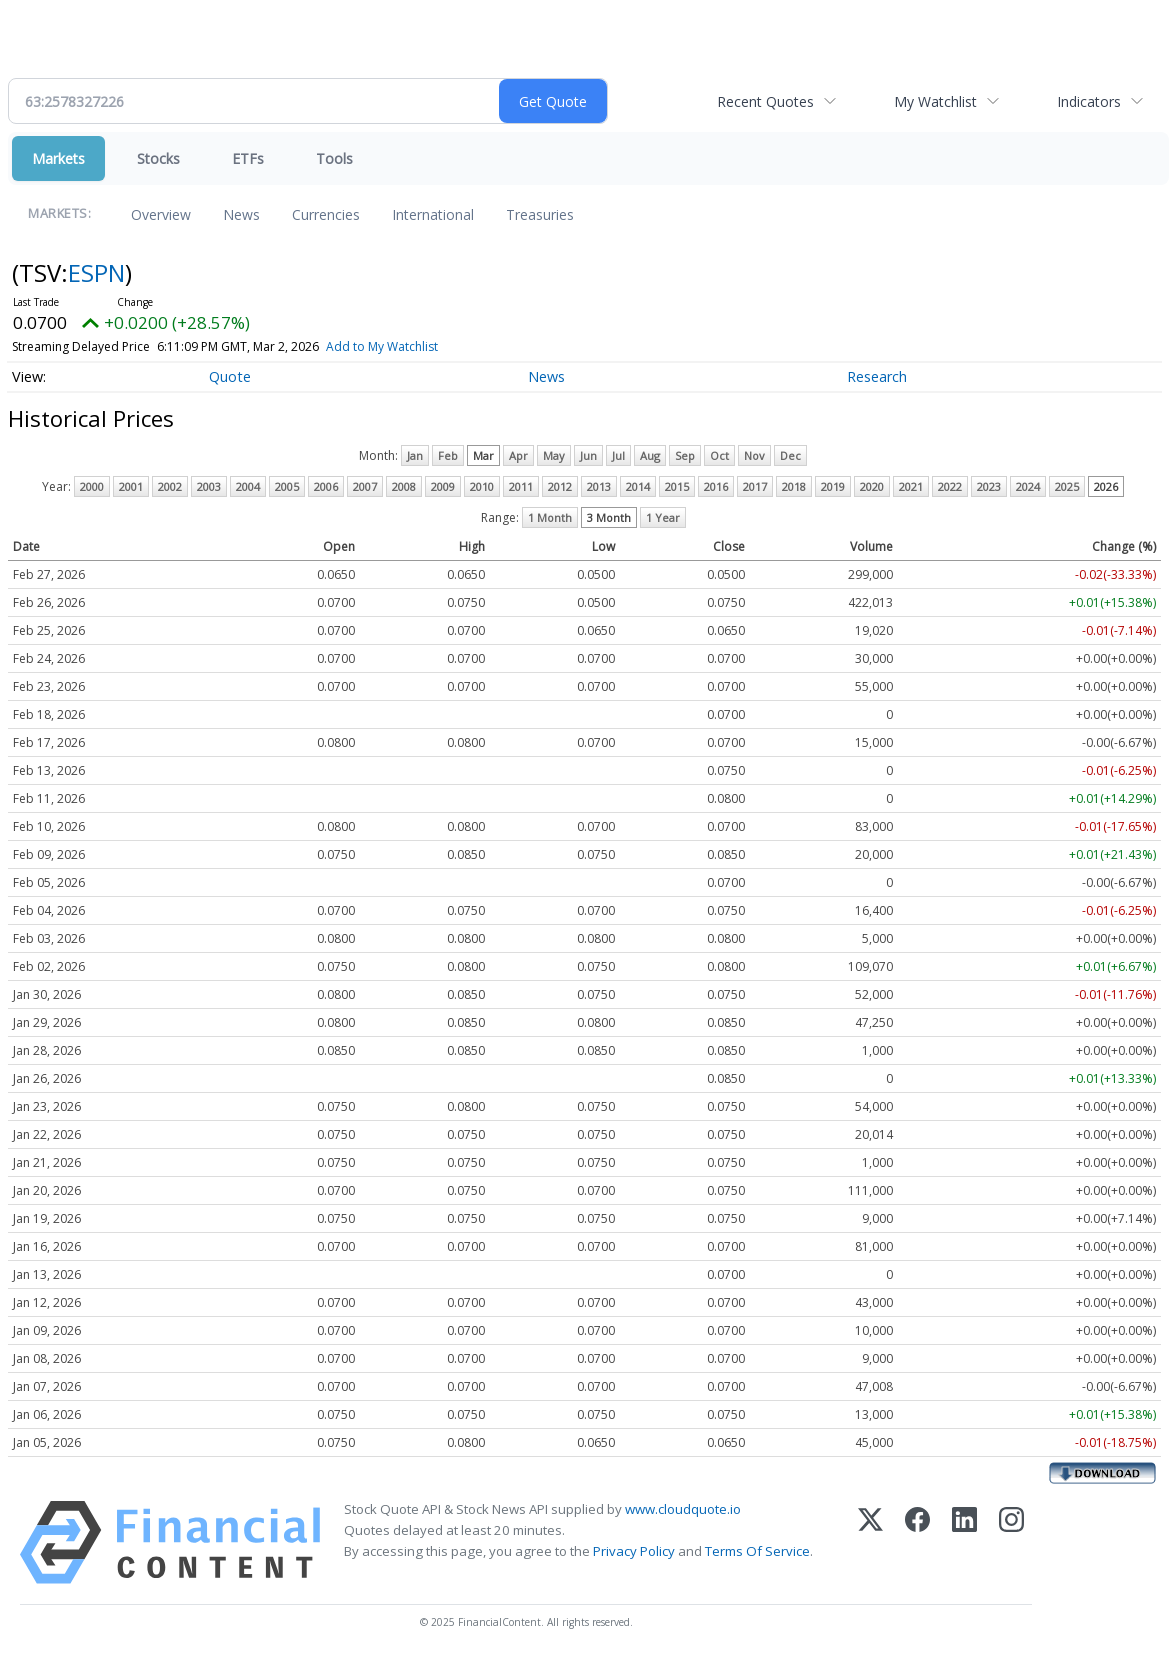 This screenshot has width=1169, height=1661. What do you see at coordinates (382, 346) in the screenshot?
I see `Add to My Watchlist` at bounding box center [382, 346].